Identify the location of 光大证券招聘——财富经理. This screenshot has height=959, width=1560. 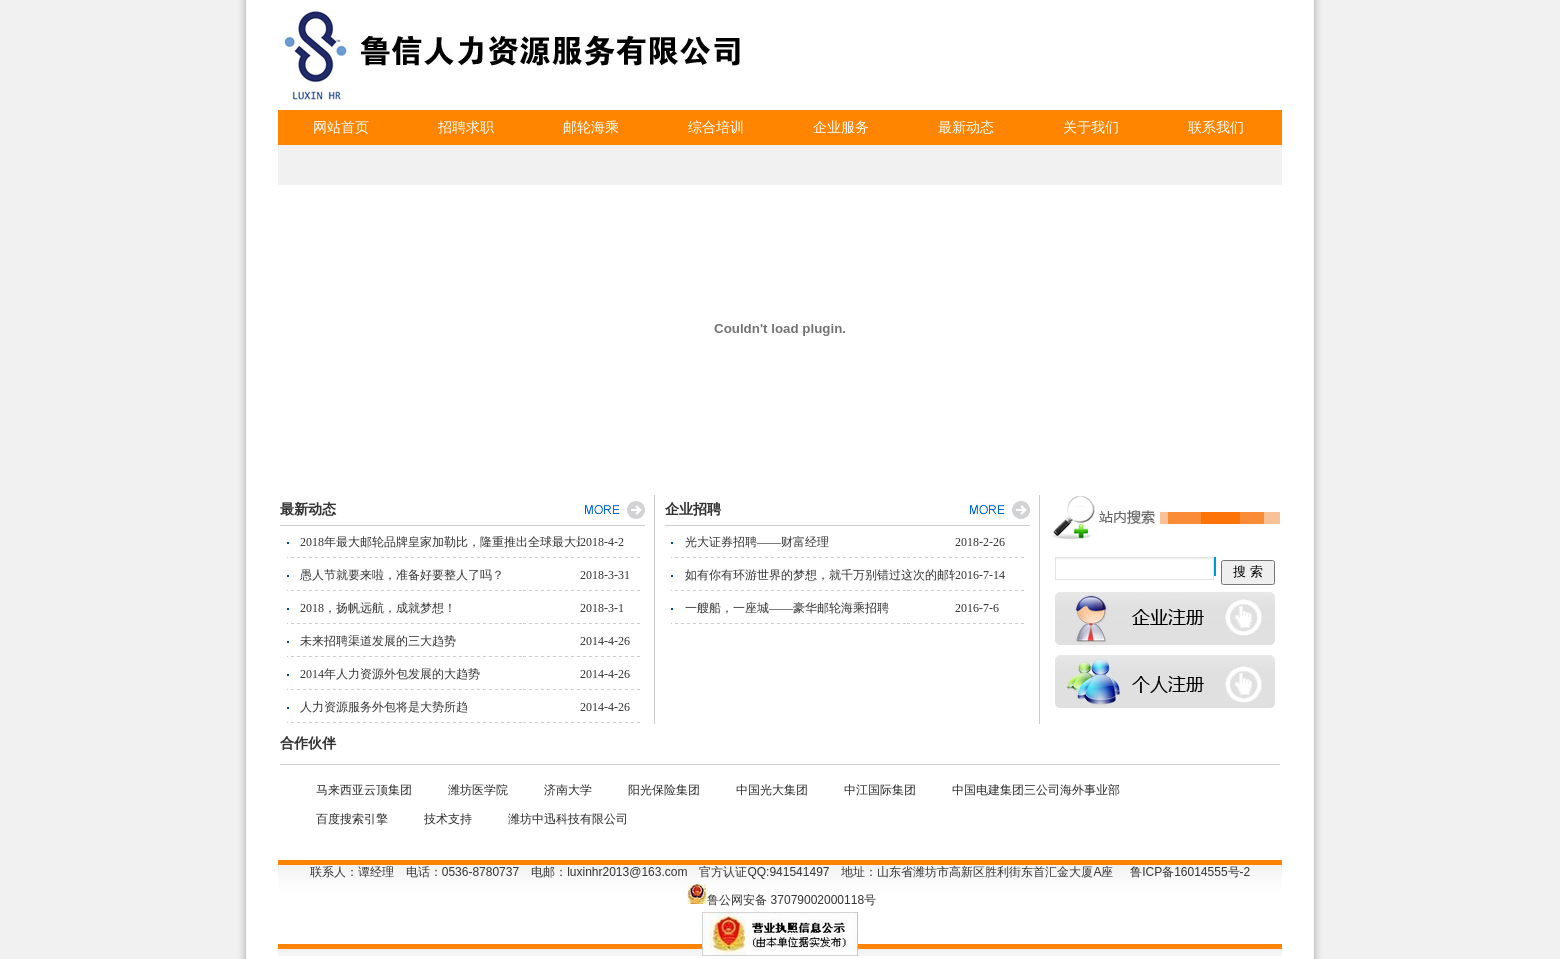
(757, 542).